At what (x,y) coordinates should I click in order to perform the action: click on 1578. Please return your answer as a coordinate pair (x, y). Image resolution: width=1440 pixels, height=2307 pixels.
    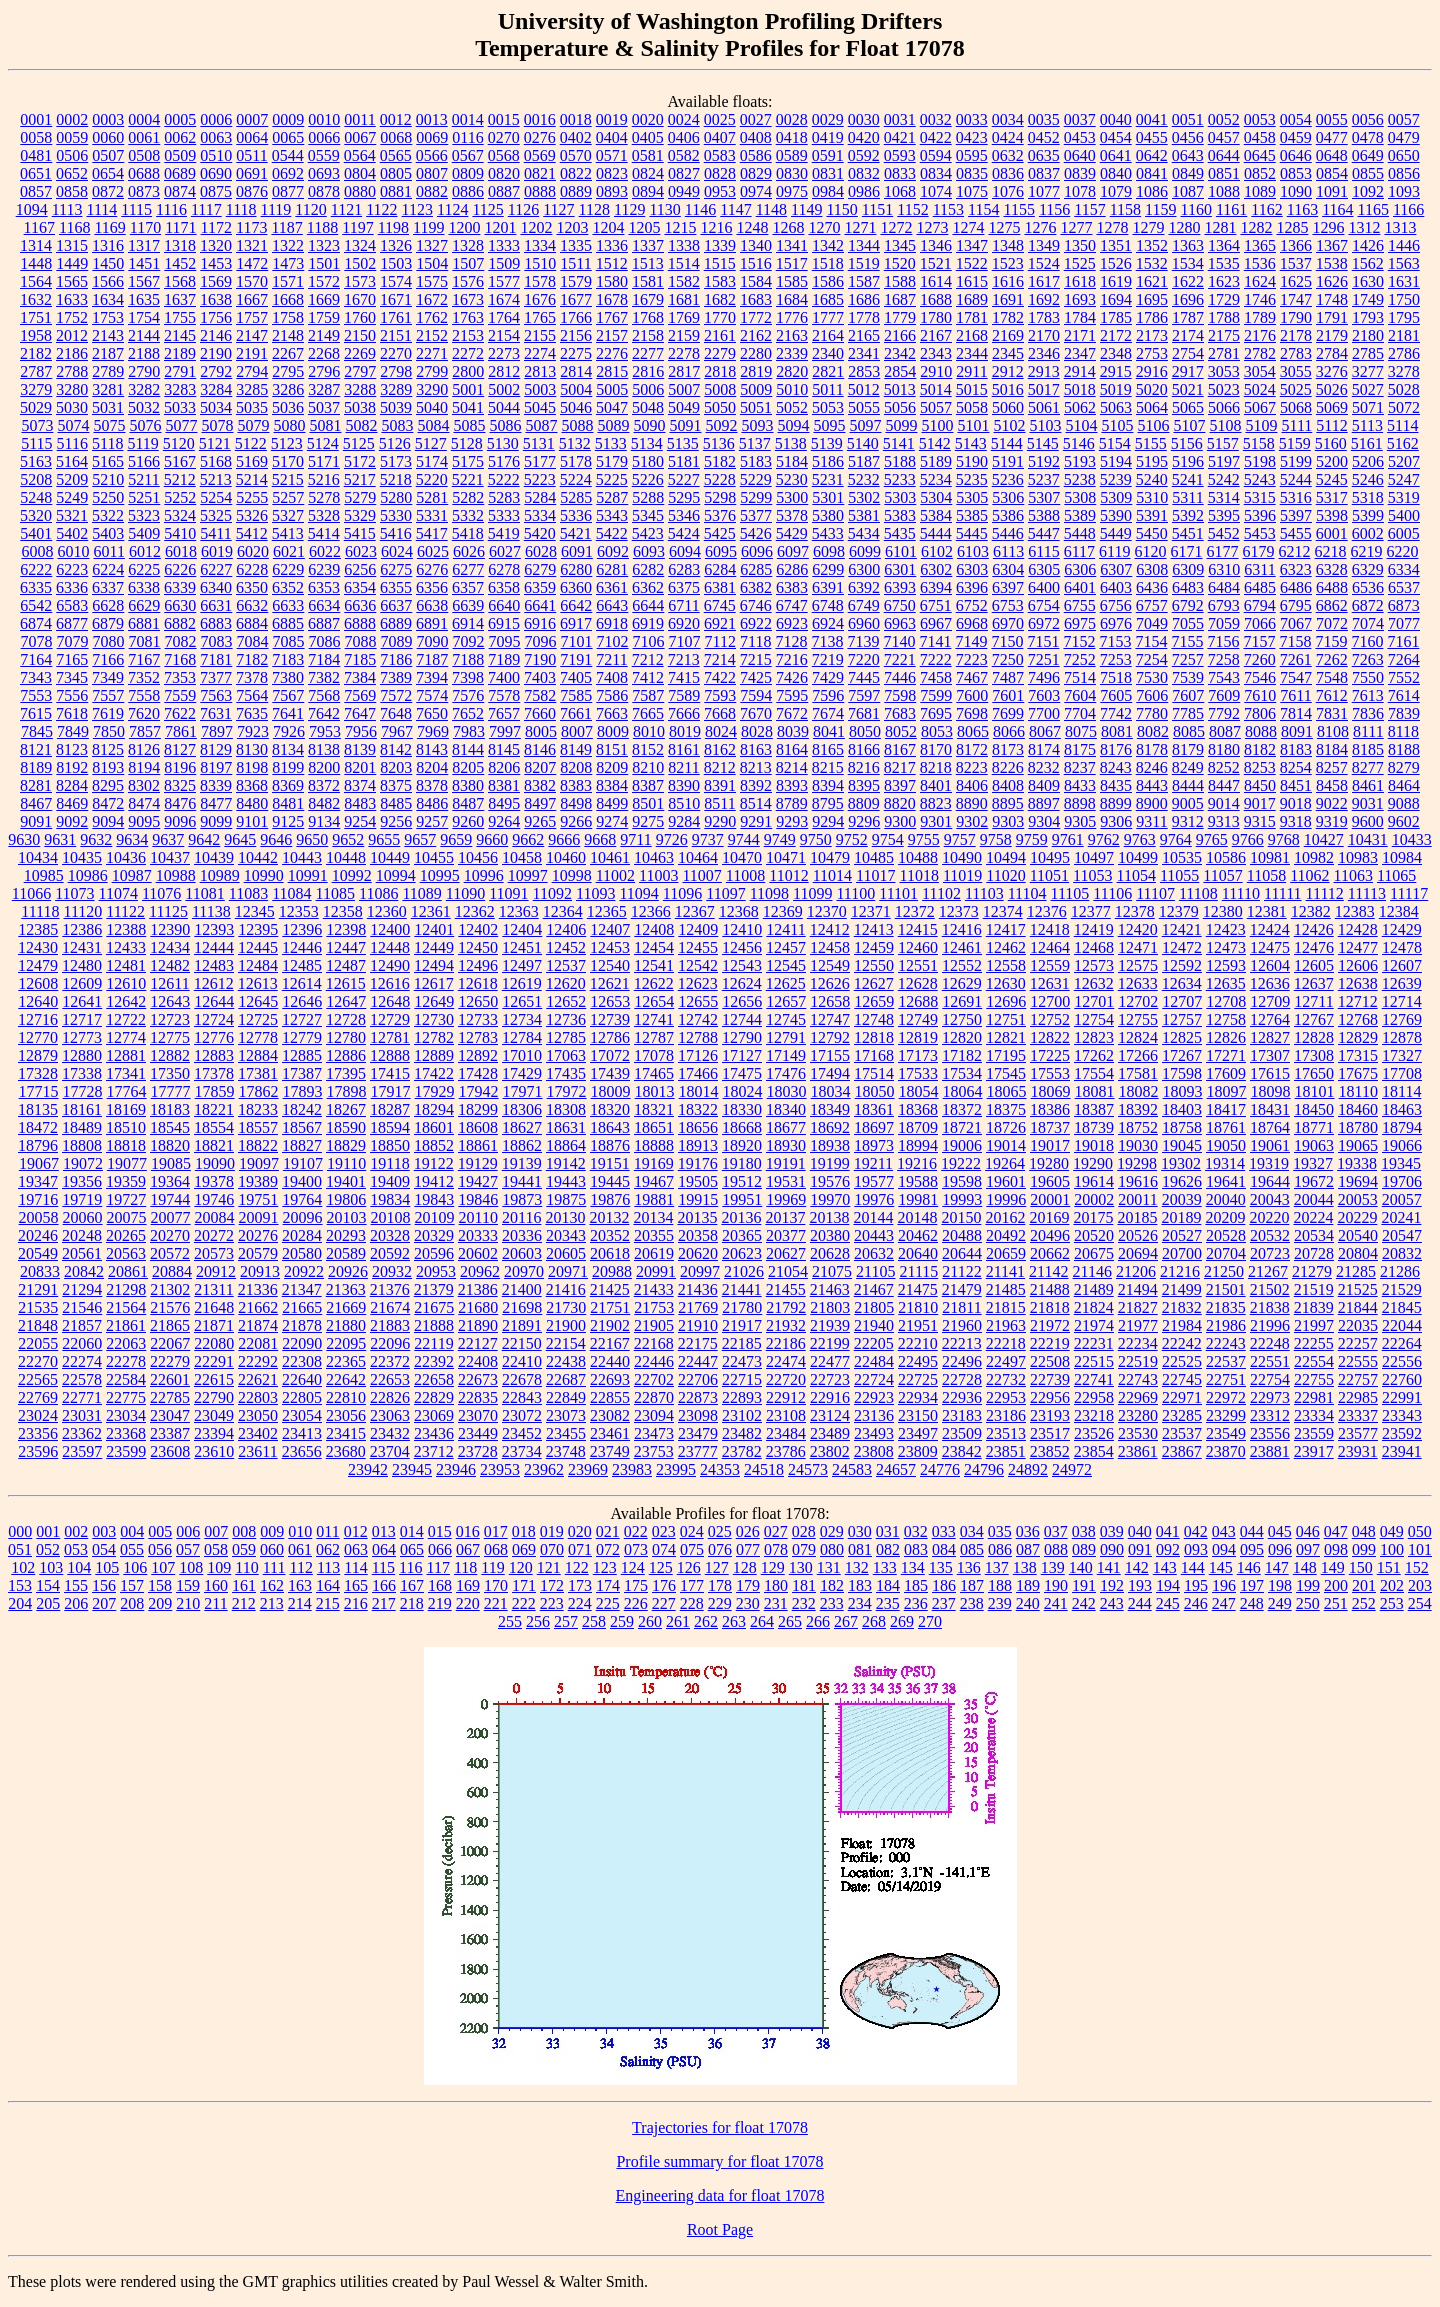
    Looking at the image, I should click on (540, 281).